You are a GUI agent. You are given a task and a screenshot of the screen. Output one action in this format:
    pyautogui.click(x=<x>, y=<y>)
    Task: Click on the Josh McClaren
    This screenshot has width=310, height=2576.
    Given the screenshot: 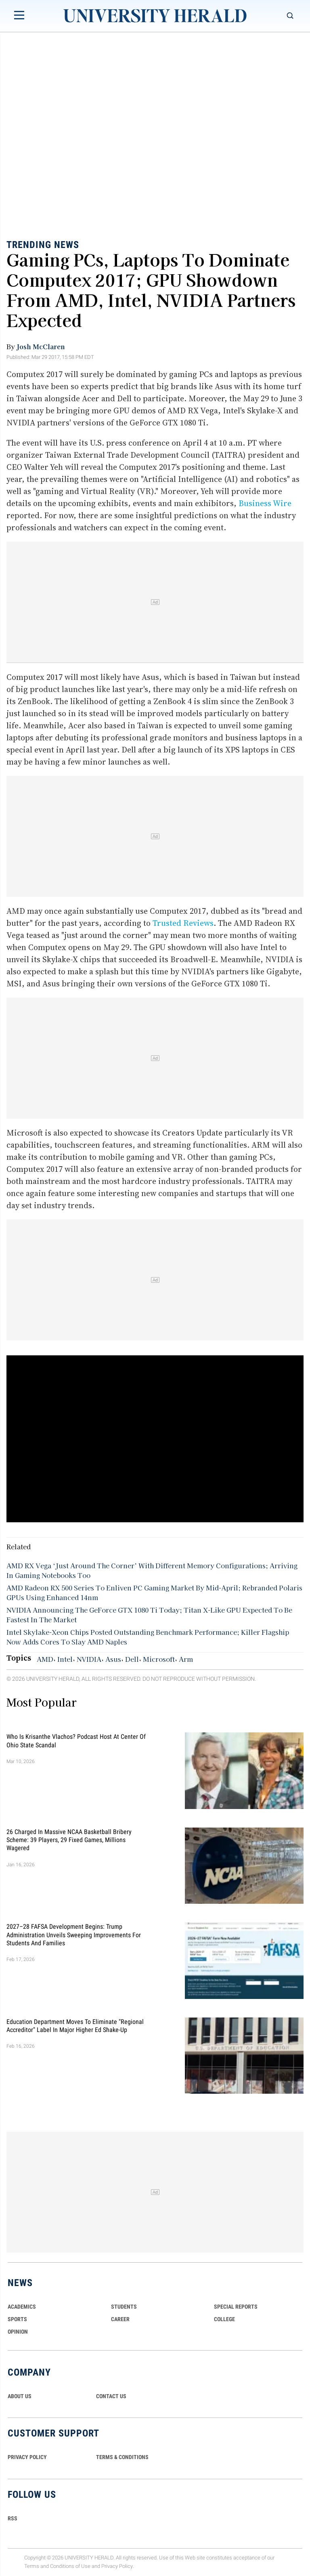 What is the action you would take?
    pyautogui.click(x=41, y=346)
    